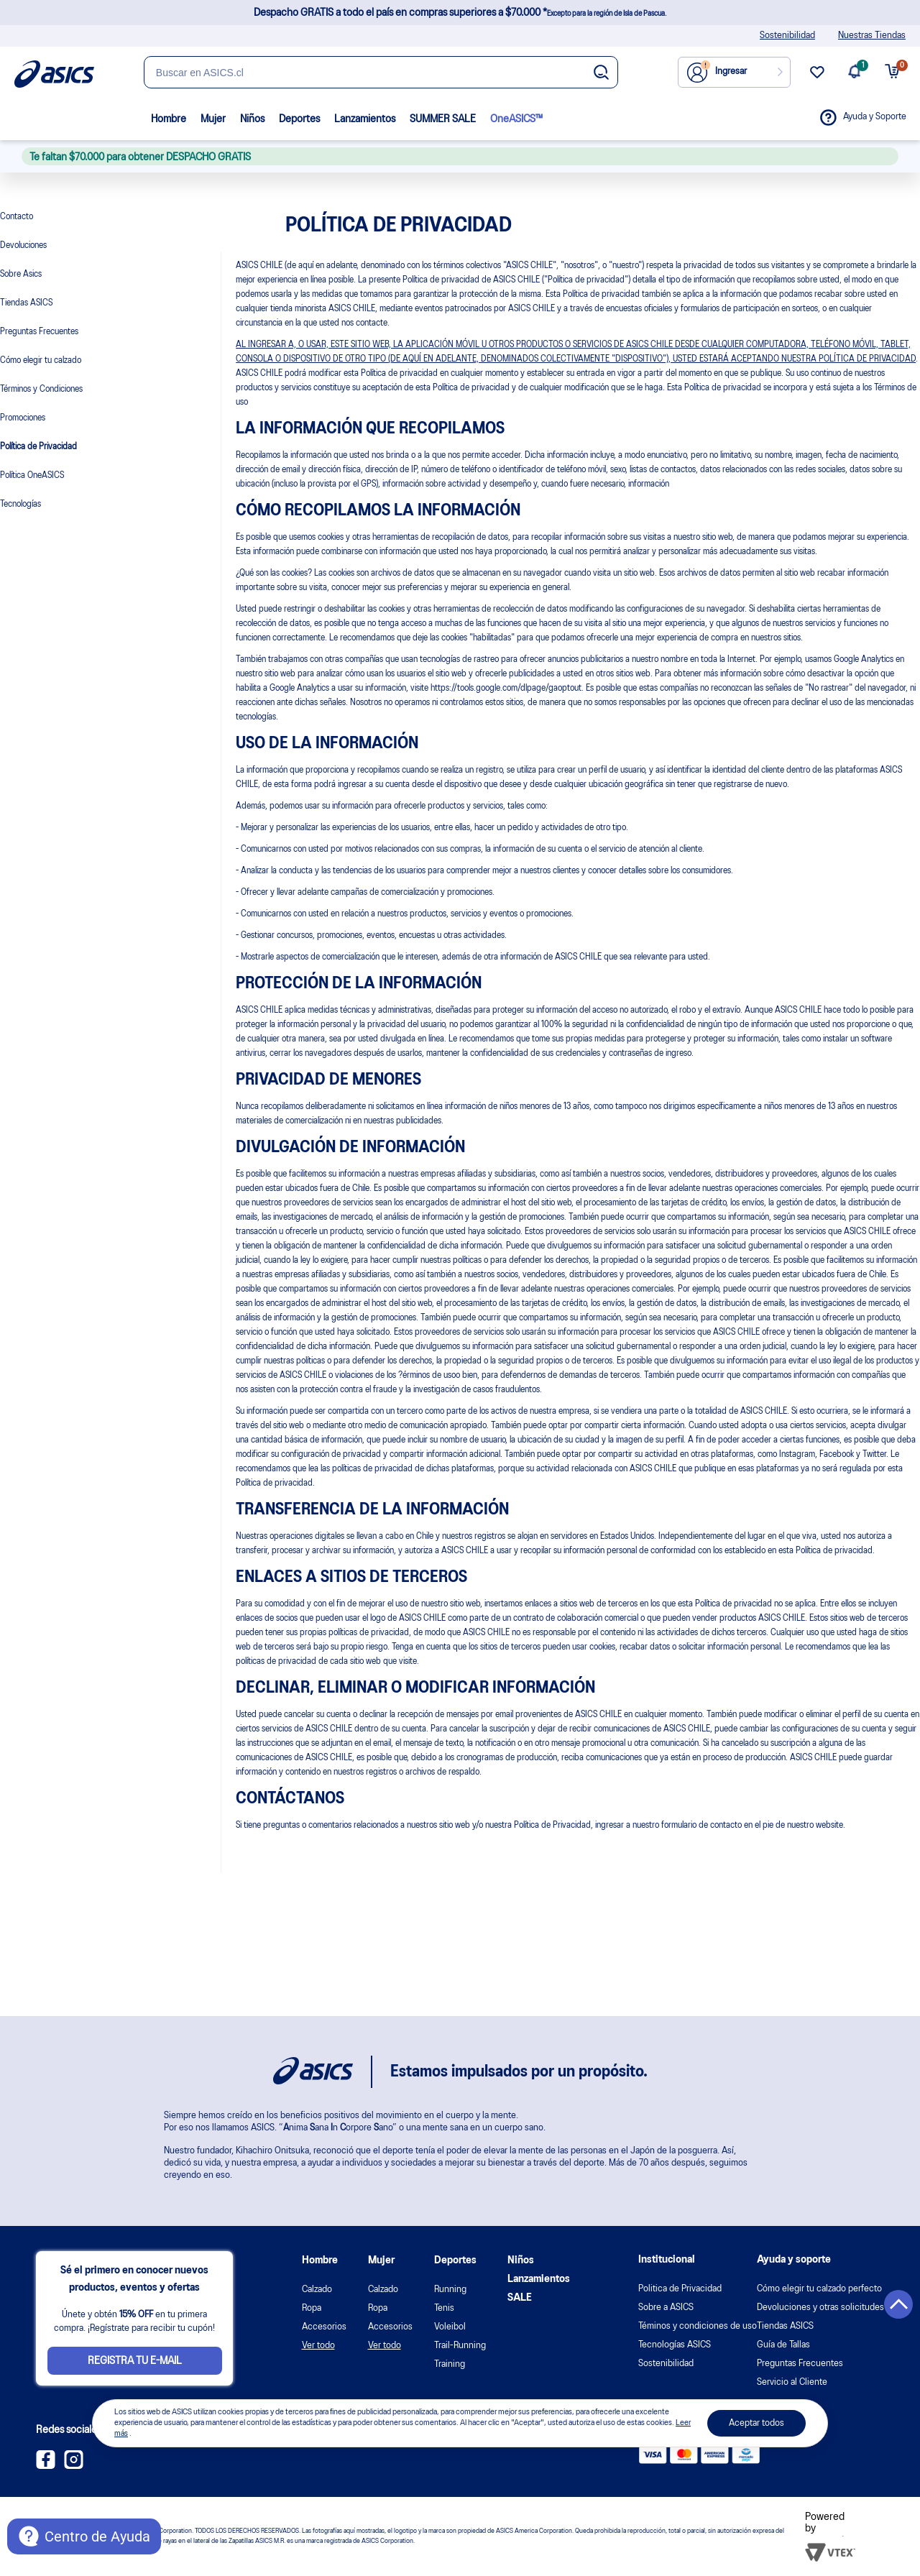 The height and width of the screenshot is (2576, 920). I want to click on Cómo elegir tu calzado, so click(40, 360).